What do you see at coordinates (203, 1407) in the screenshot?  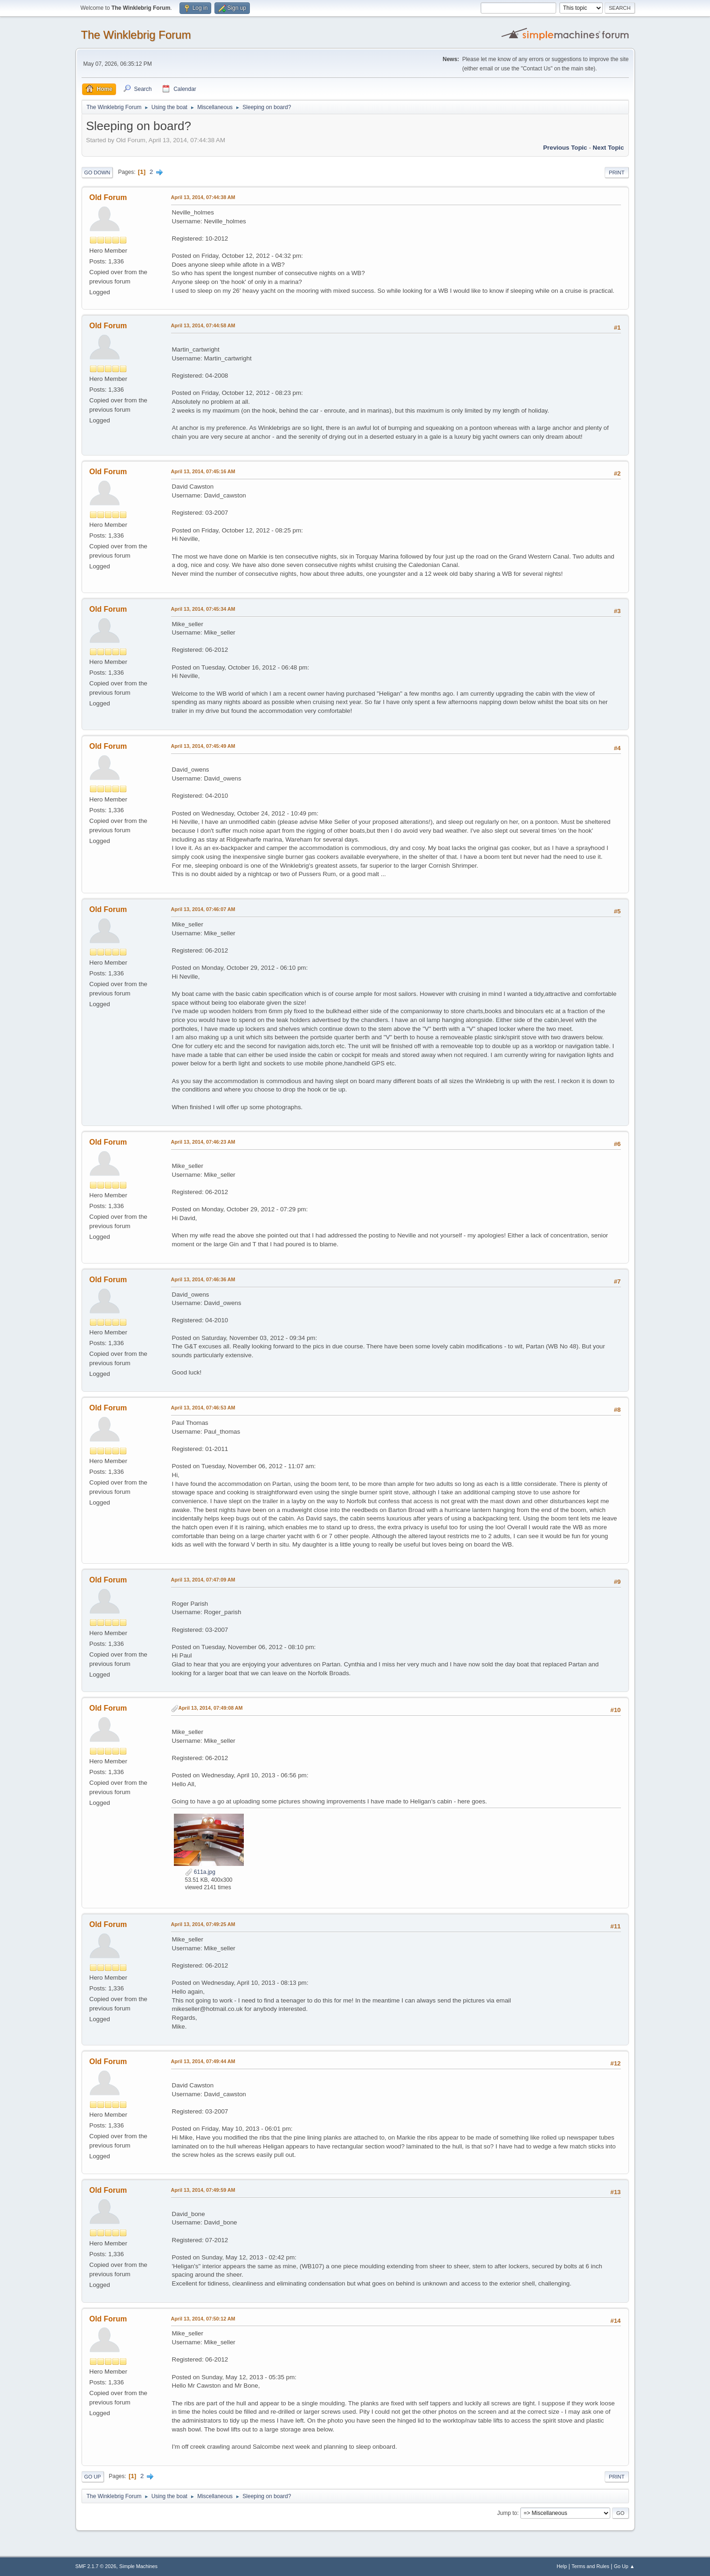 I see `April 13, 2014, 07:46:53 AM` at bounding box center [203, 1407].